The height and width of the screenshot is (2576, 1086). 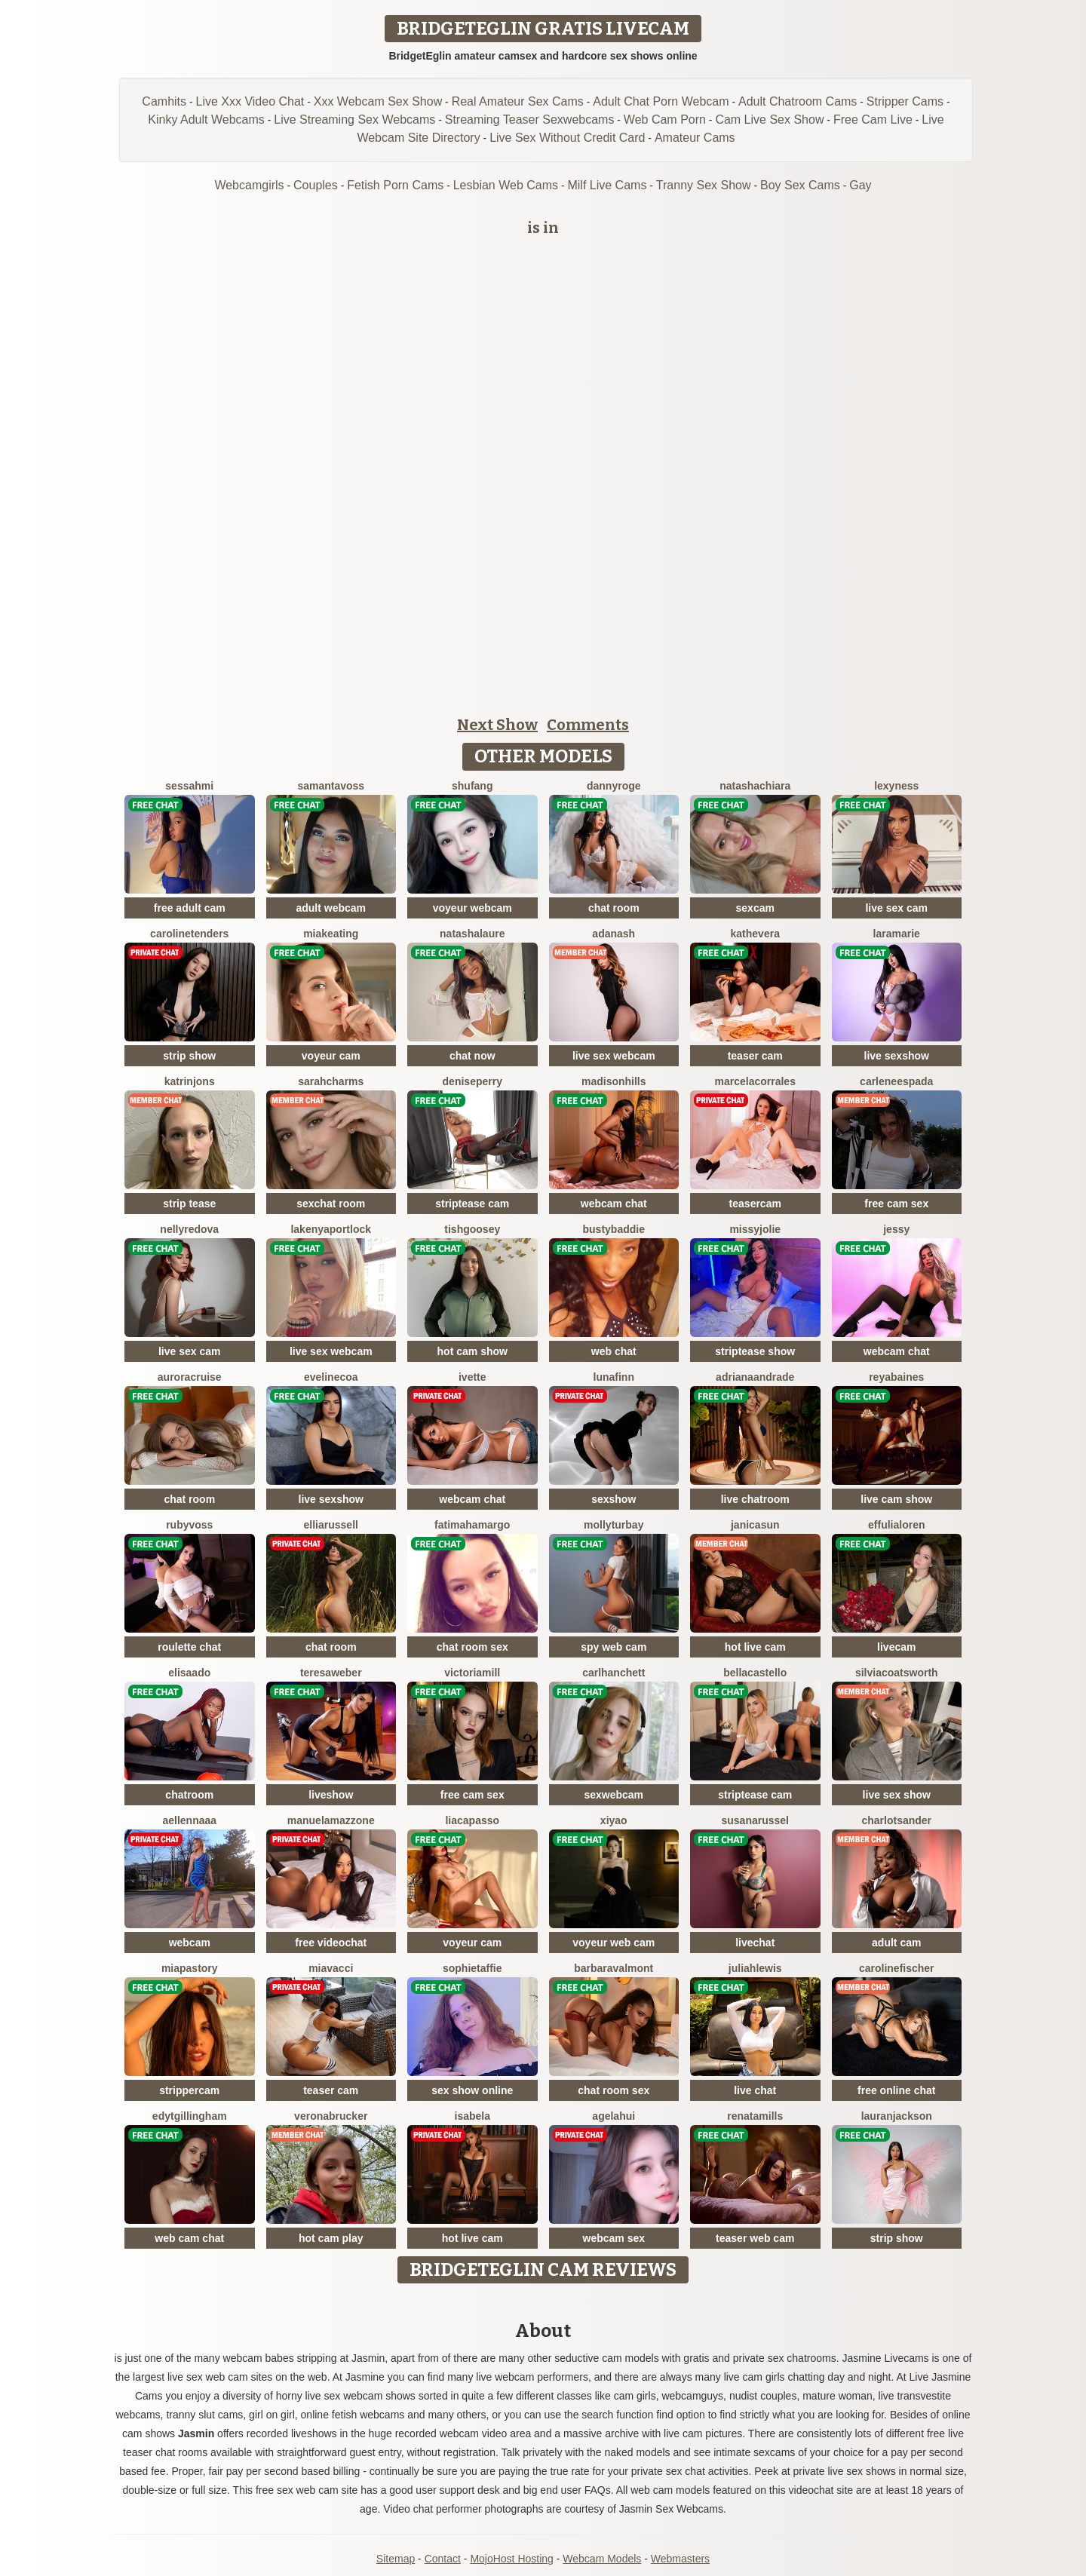 I want to click on ReyaBaines, so click(x=896, y=1377).